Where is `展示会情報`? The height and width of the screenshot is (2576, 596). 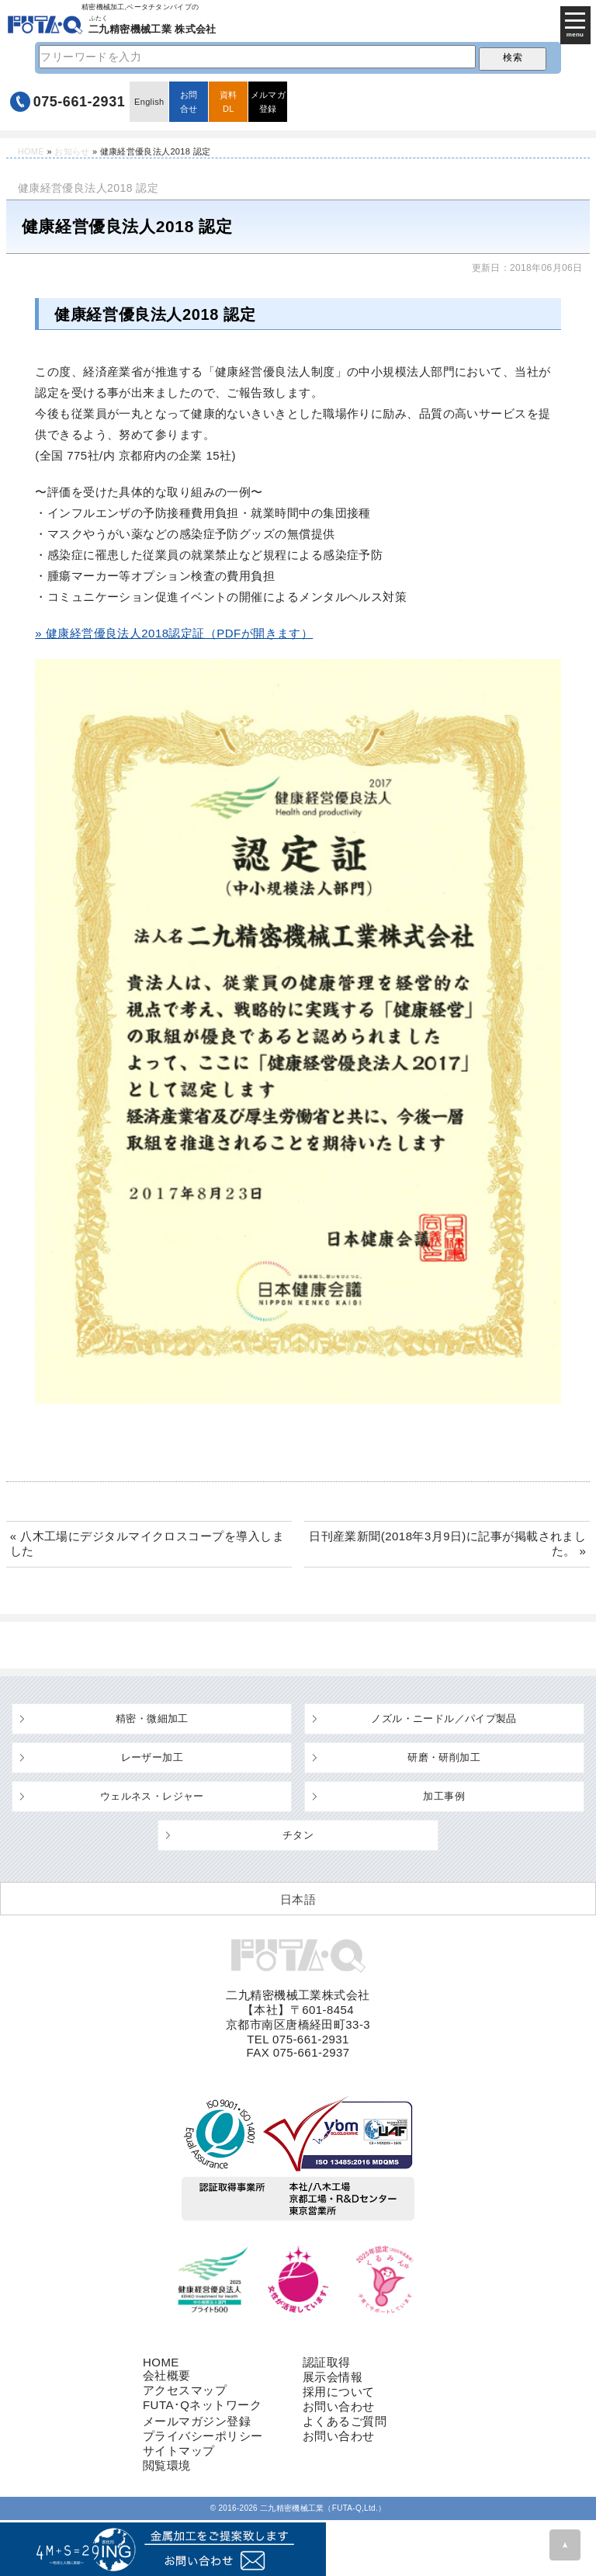 展示会情報 is located at coordinates (332, 2376).